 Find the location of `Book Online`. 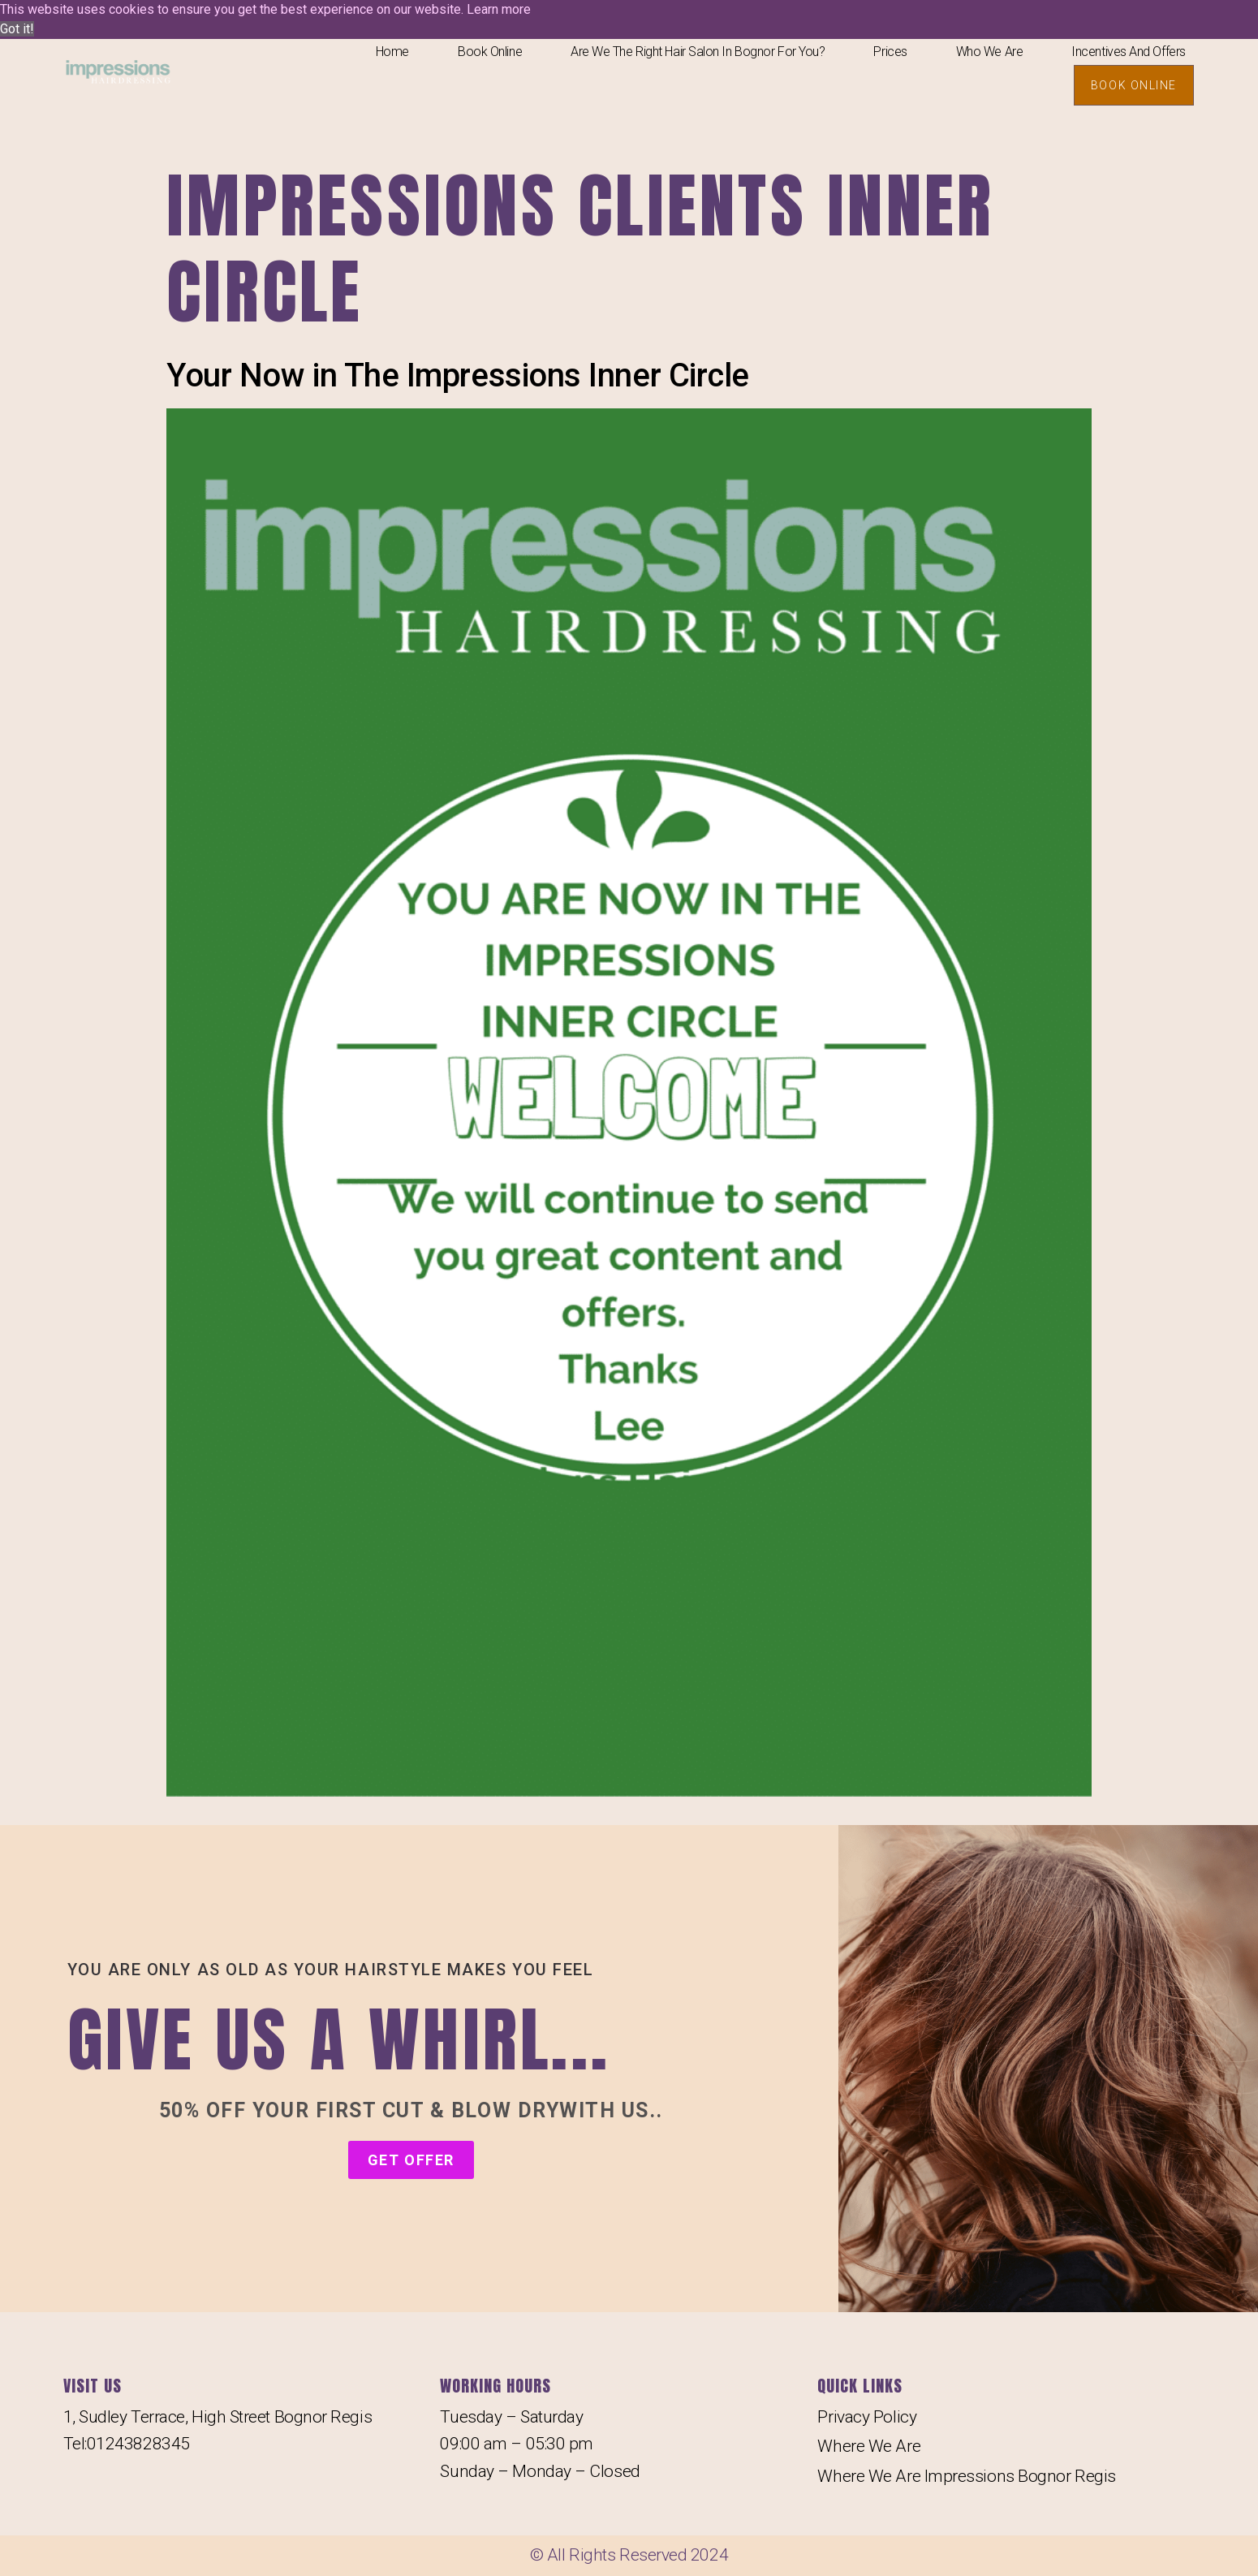

Book Online is located at coordinates (490, 51).